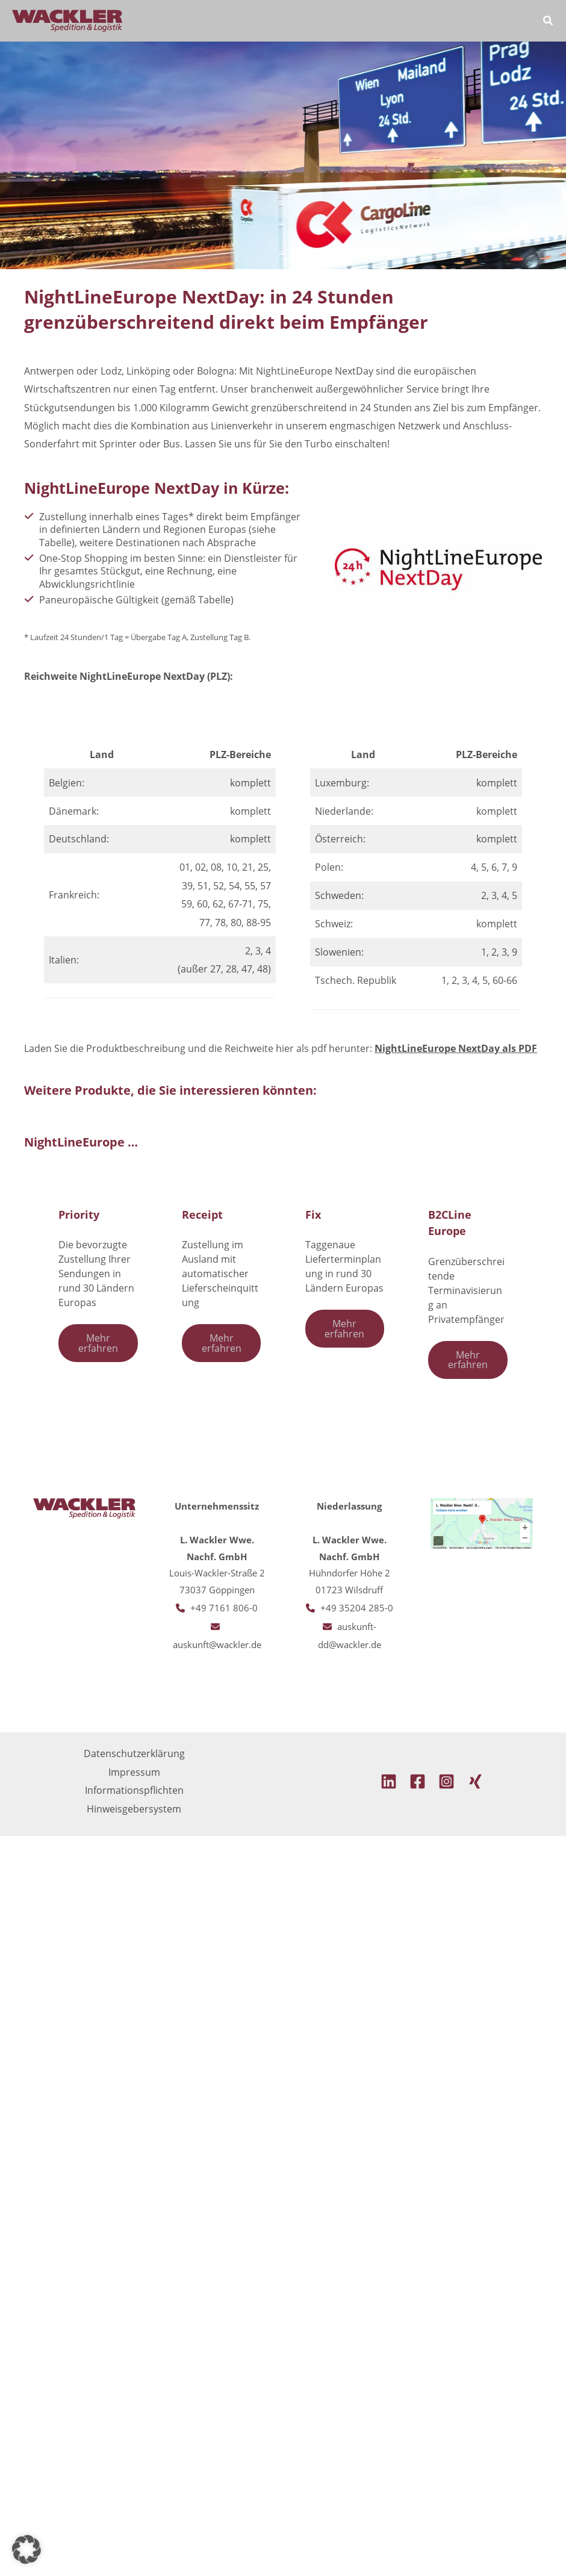 The image size is (566, 2576). Describe the element at coordinates (134, 1808) in the screenshot. I see `Hinweisgebersystem` at that location.